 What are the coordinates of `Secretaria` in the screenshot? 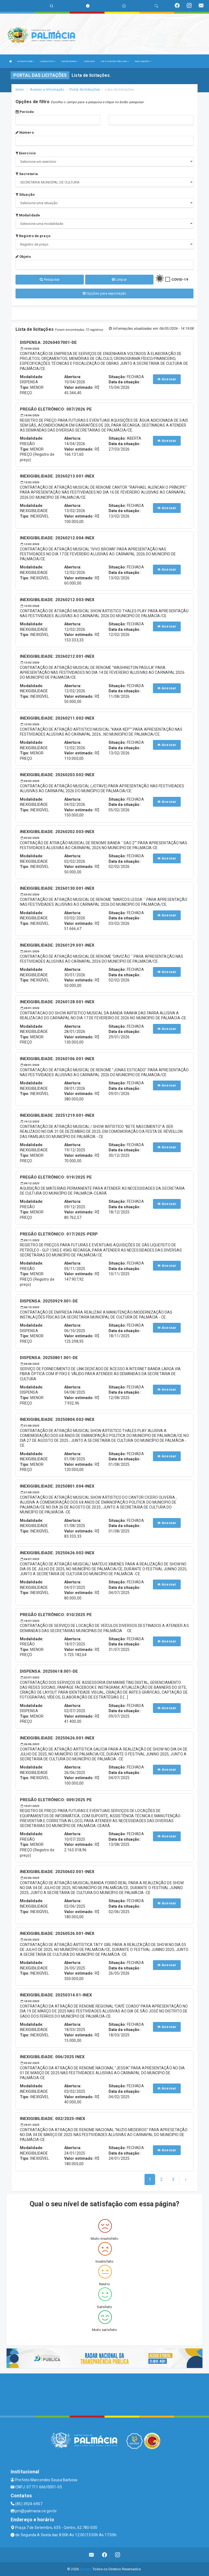 It's located at (27, 174).